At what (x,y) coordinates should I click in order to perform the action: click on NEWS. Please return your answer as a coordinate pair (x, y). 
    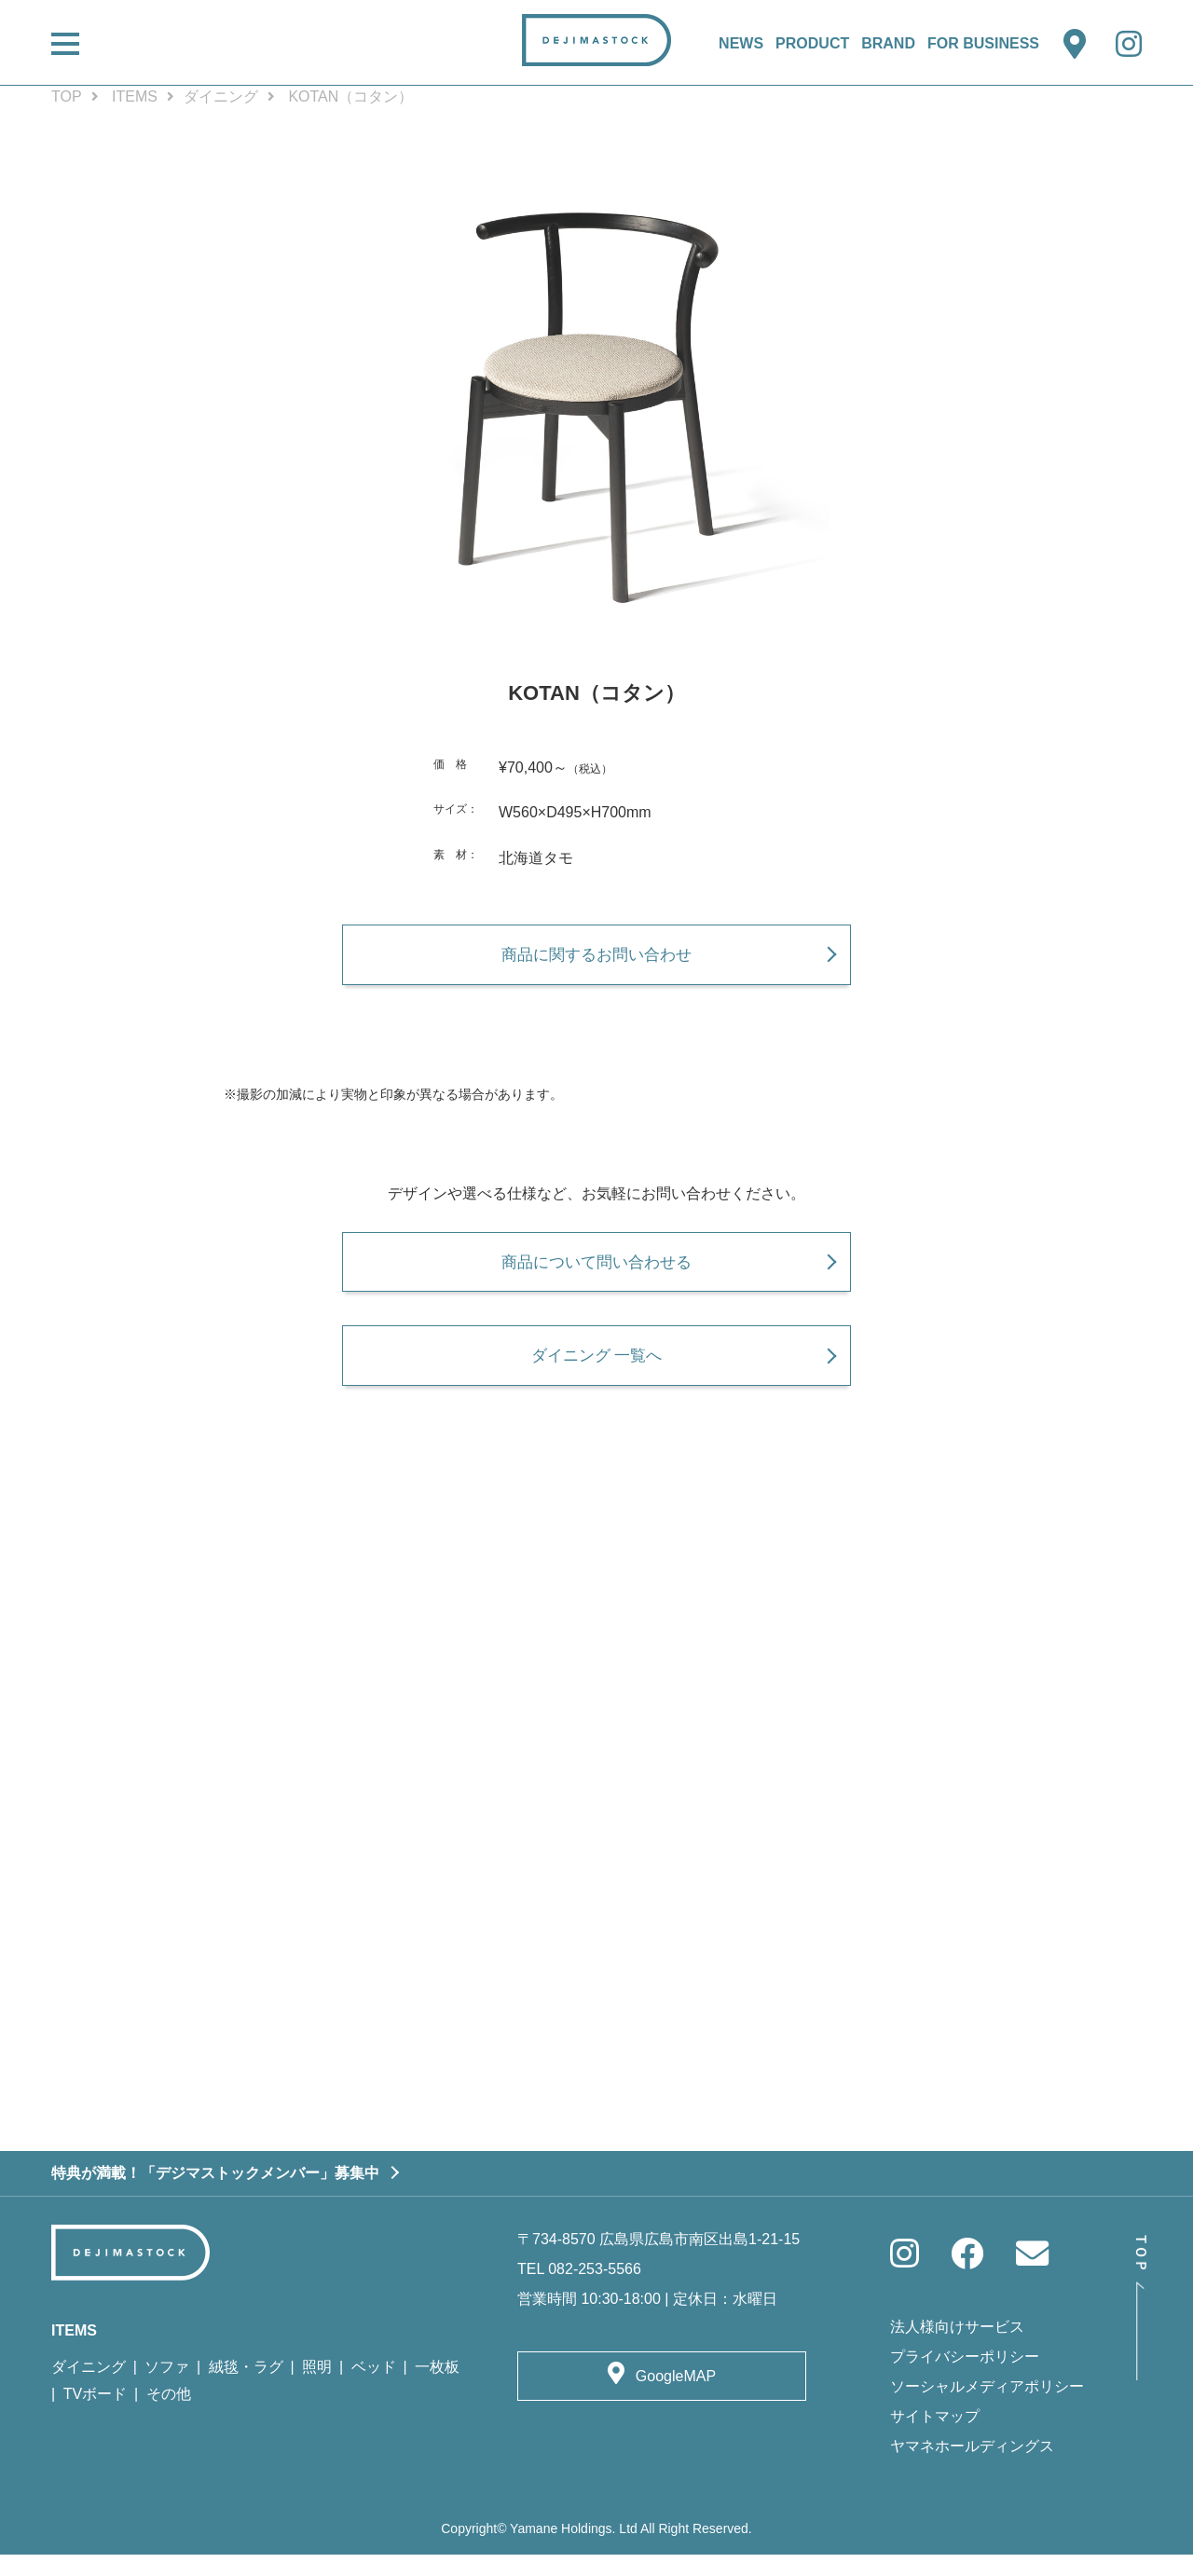
    Looking at the image, I should click on (741, 43).